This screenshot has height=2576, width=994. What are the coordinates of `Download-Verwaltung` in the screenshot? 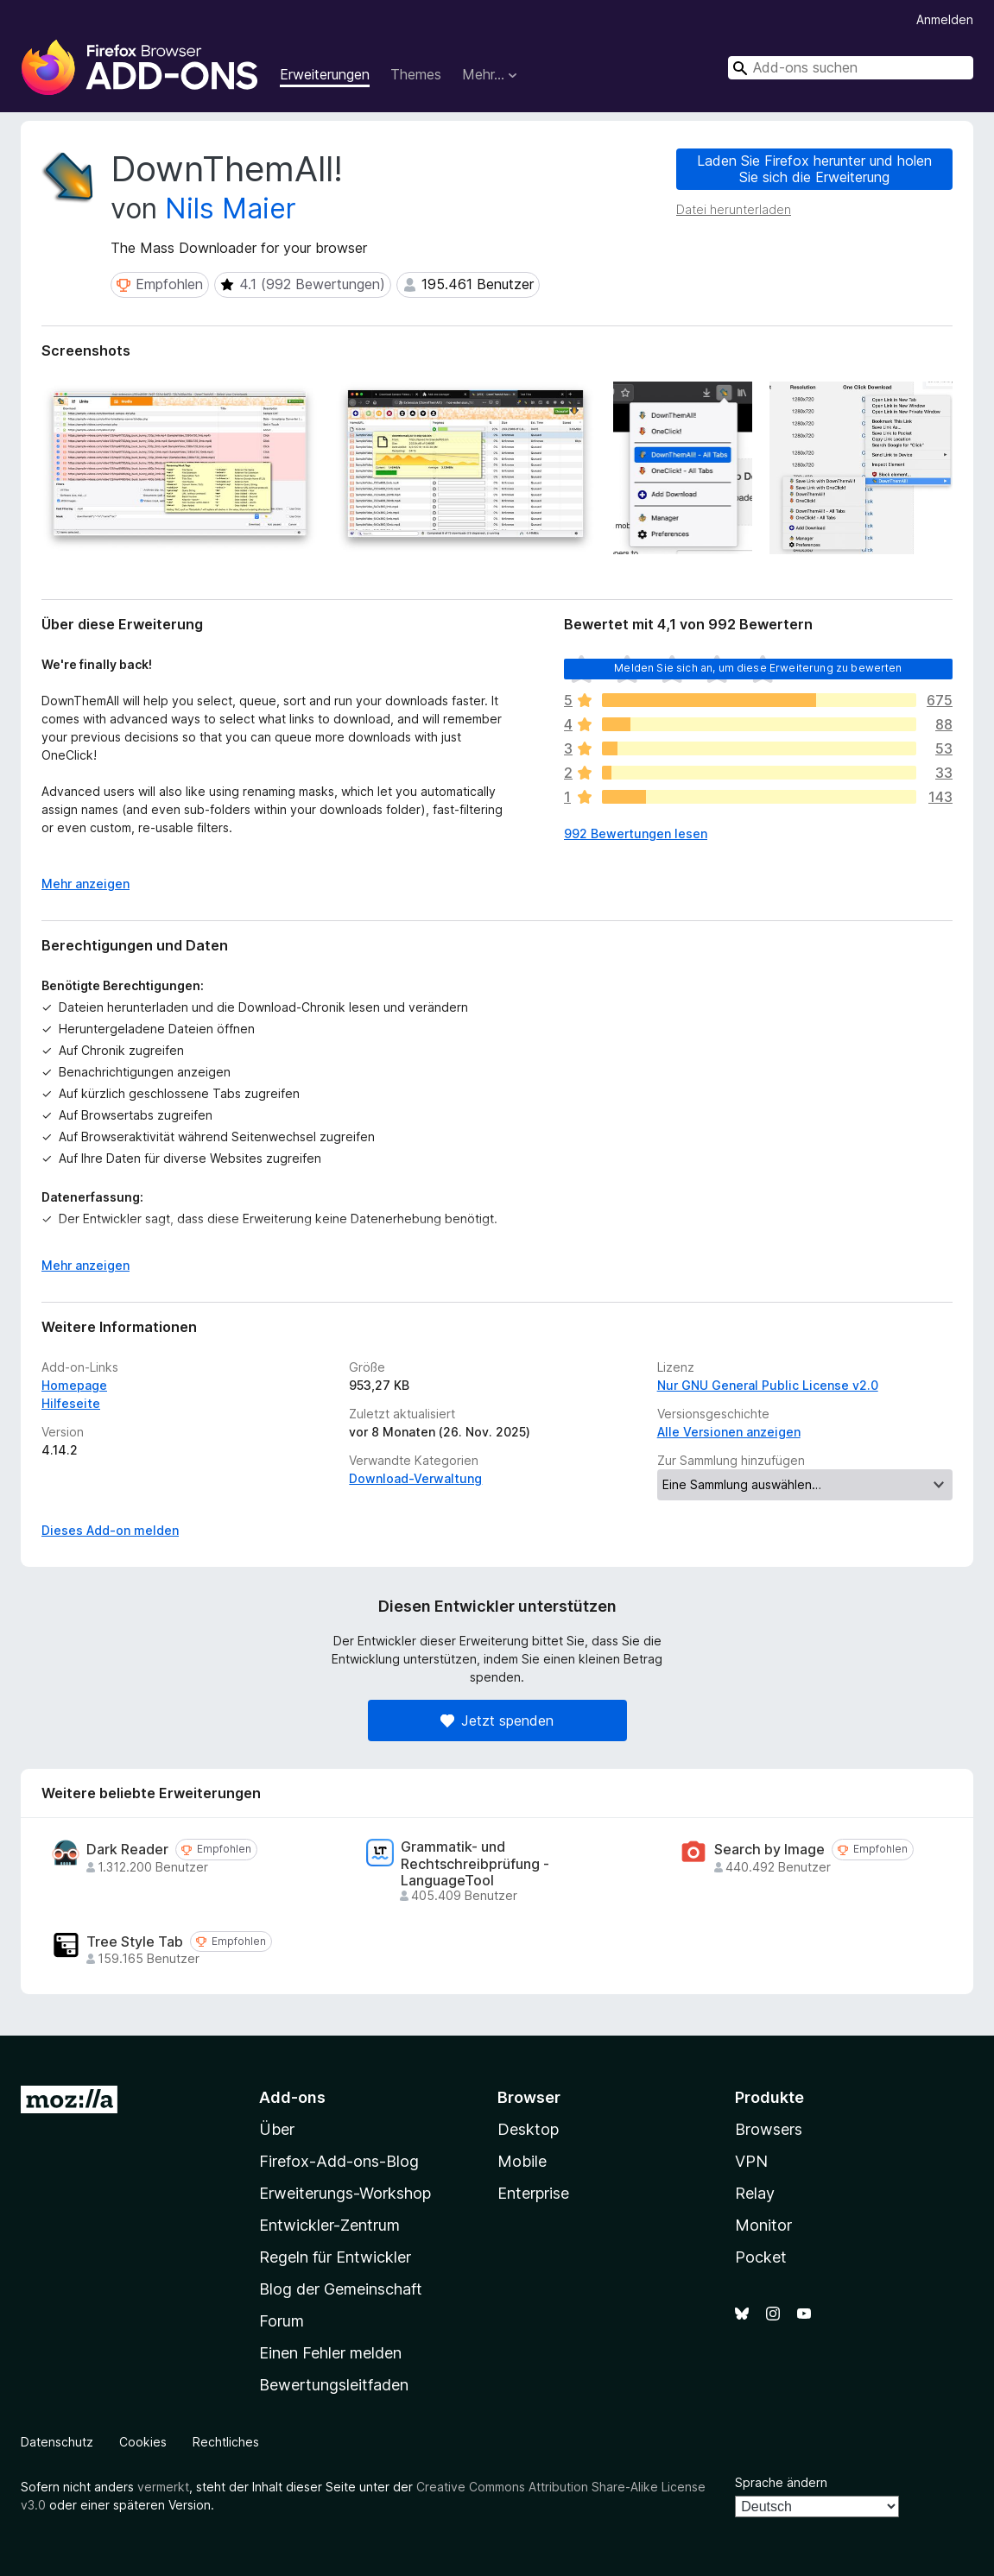 It's located at (415, 1478).